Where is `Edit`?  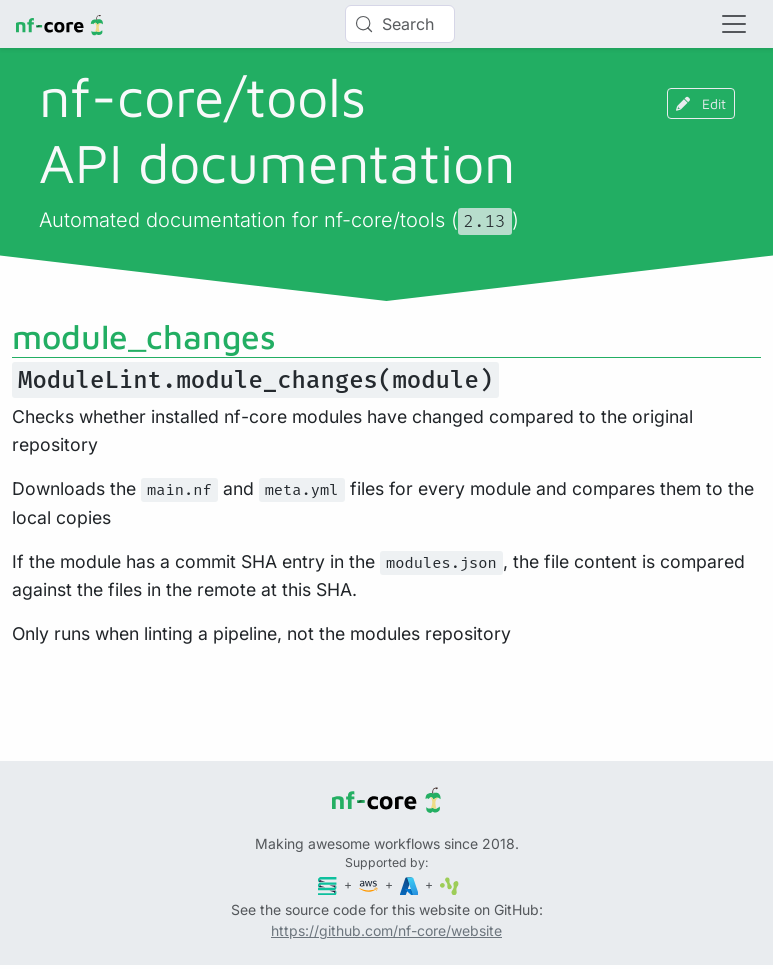
Edit is located at coordinates (701, 103).